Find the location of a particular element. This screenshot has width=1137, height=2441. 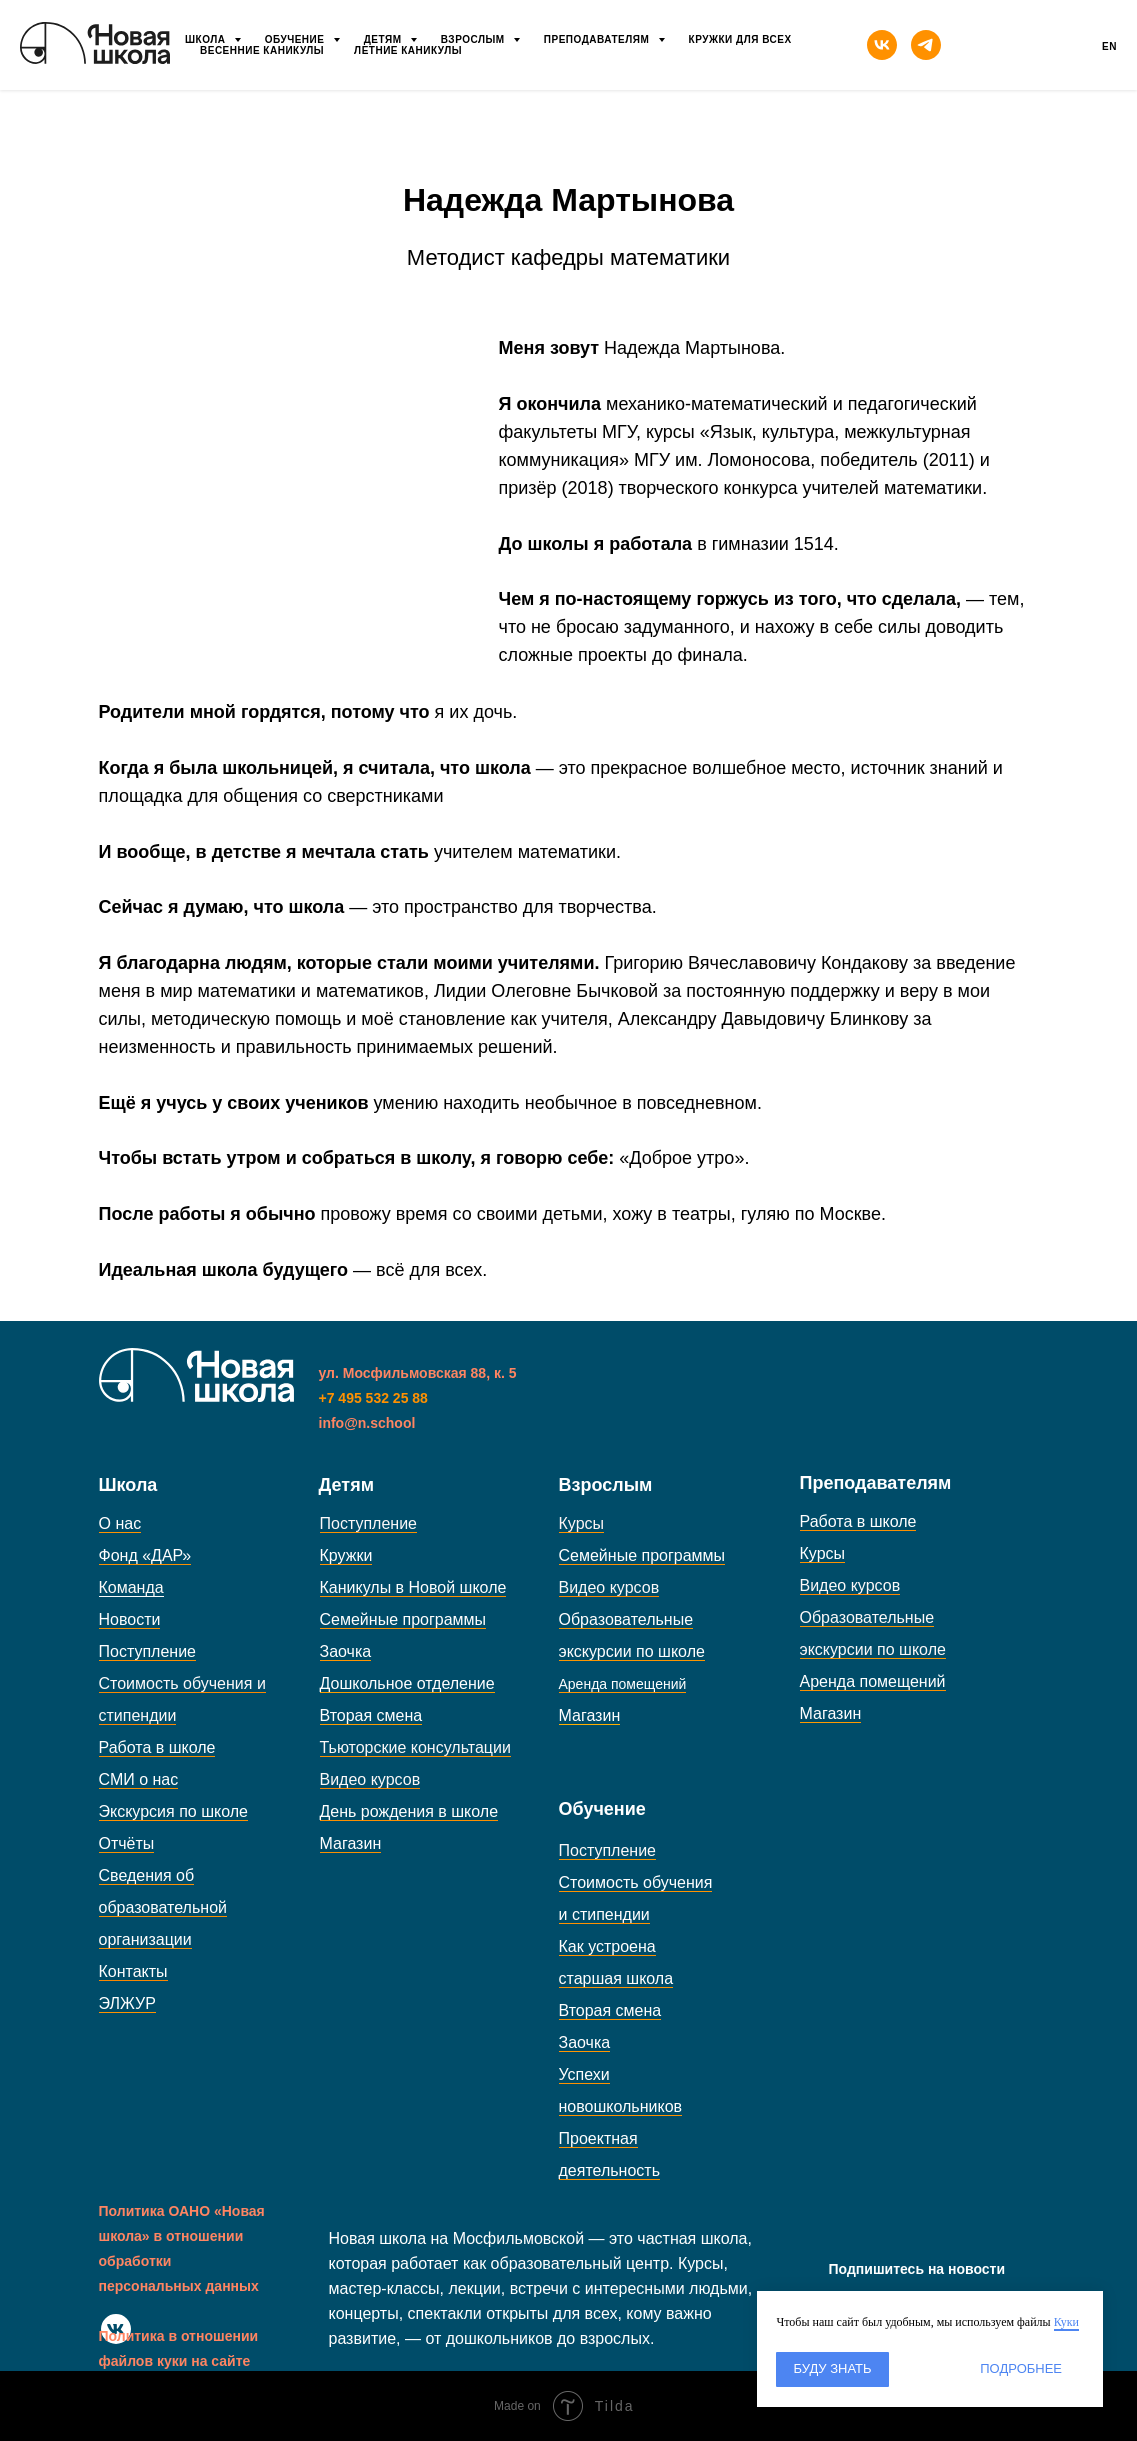

Тьюторские консультации is located at coordinates (415, 1747).